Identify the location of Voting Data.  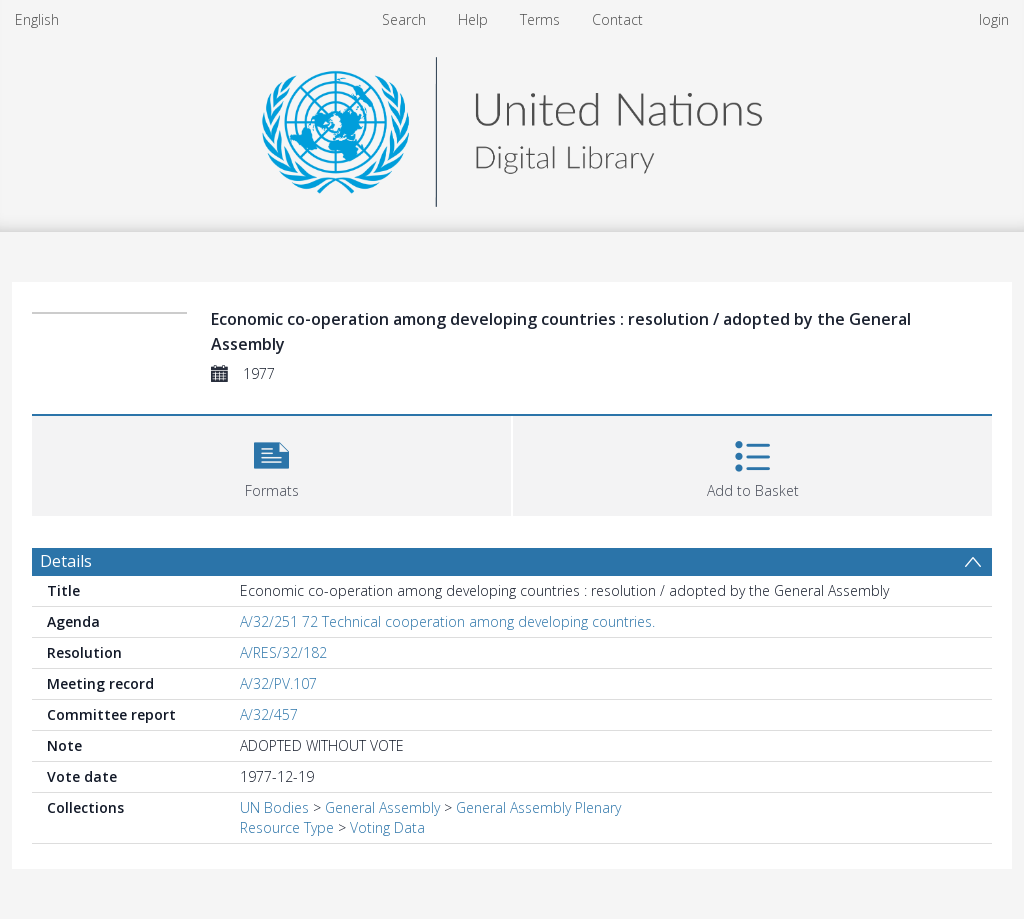
(387, 827).